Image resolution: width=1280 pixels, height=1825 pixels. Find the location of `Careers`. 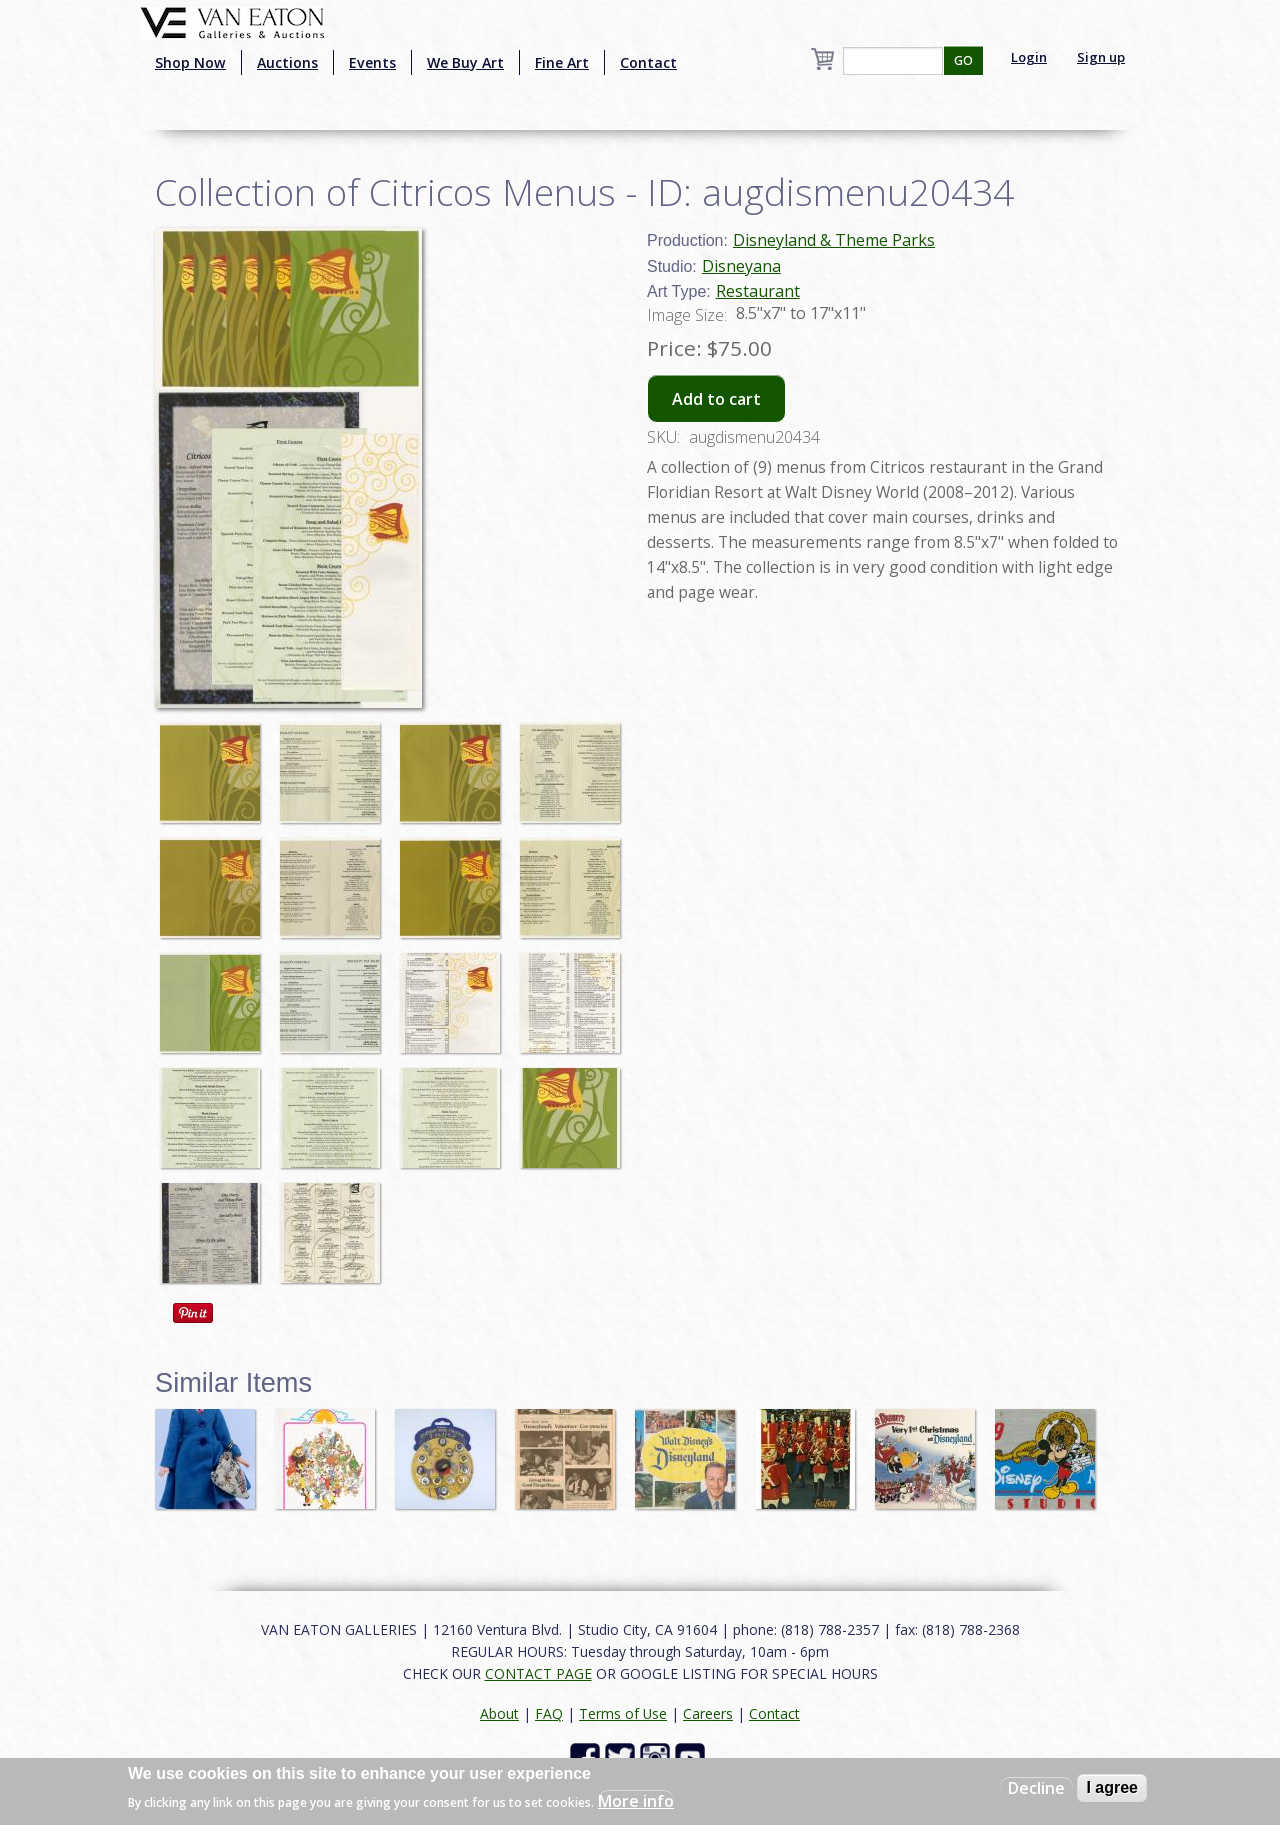

Careers is located at coordinates (708, 1713).